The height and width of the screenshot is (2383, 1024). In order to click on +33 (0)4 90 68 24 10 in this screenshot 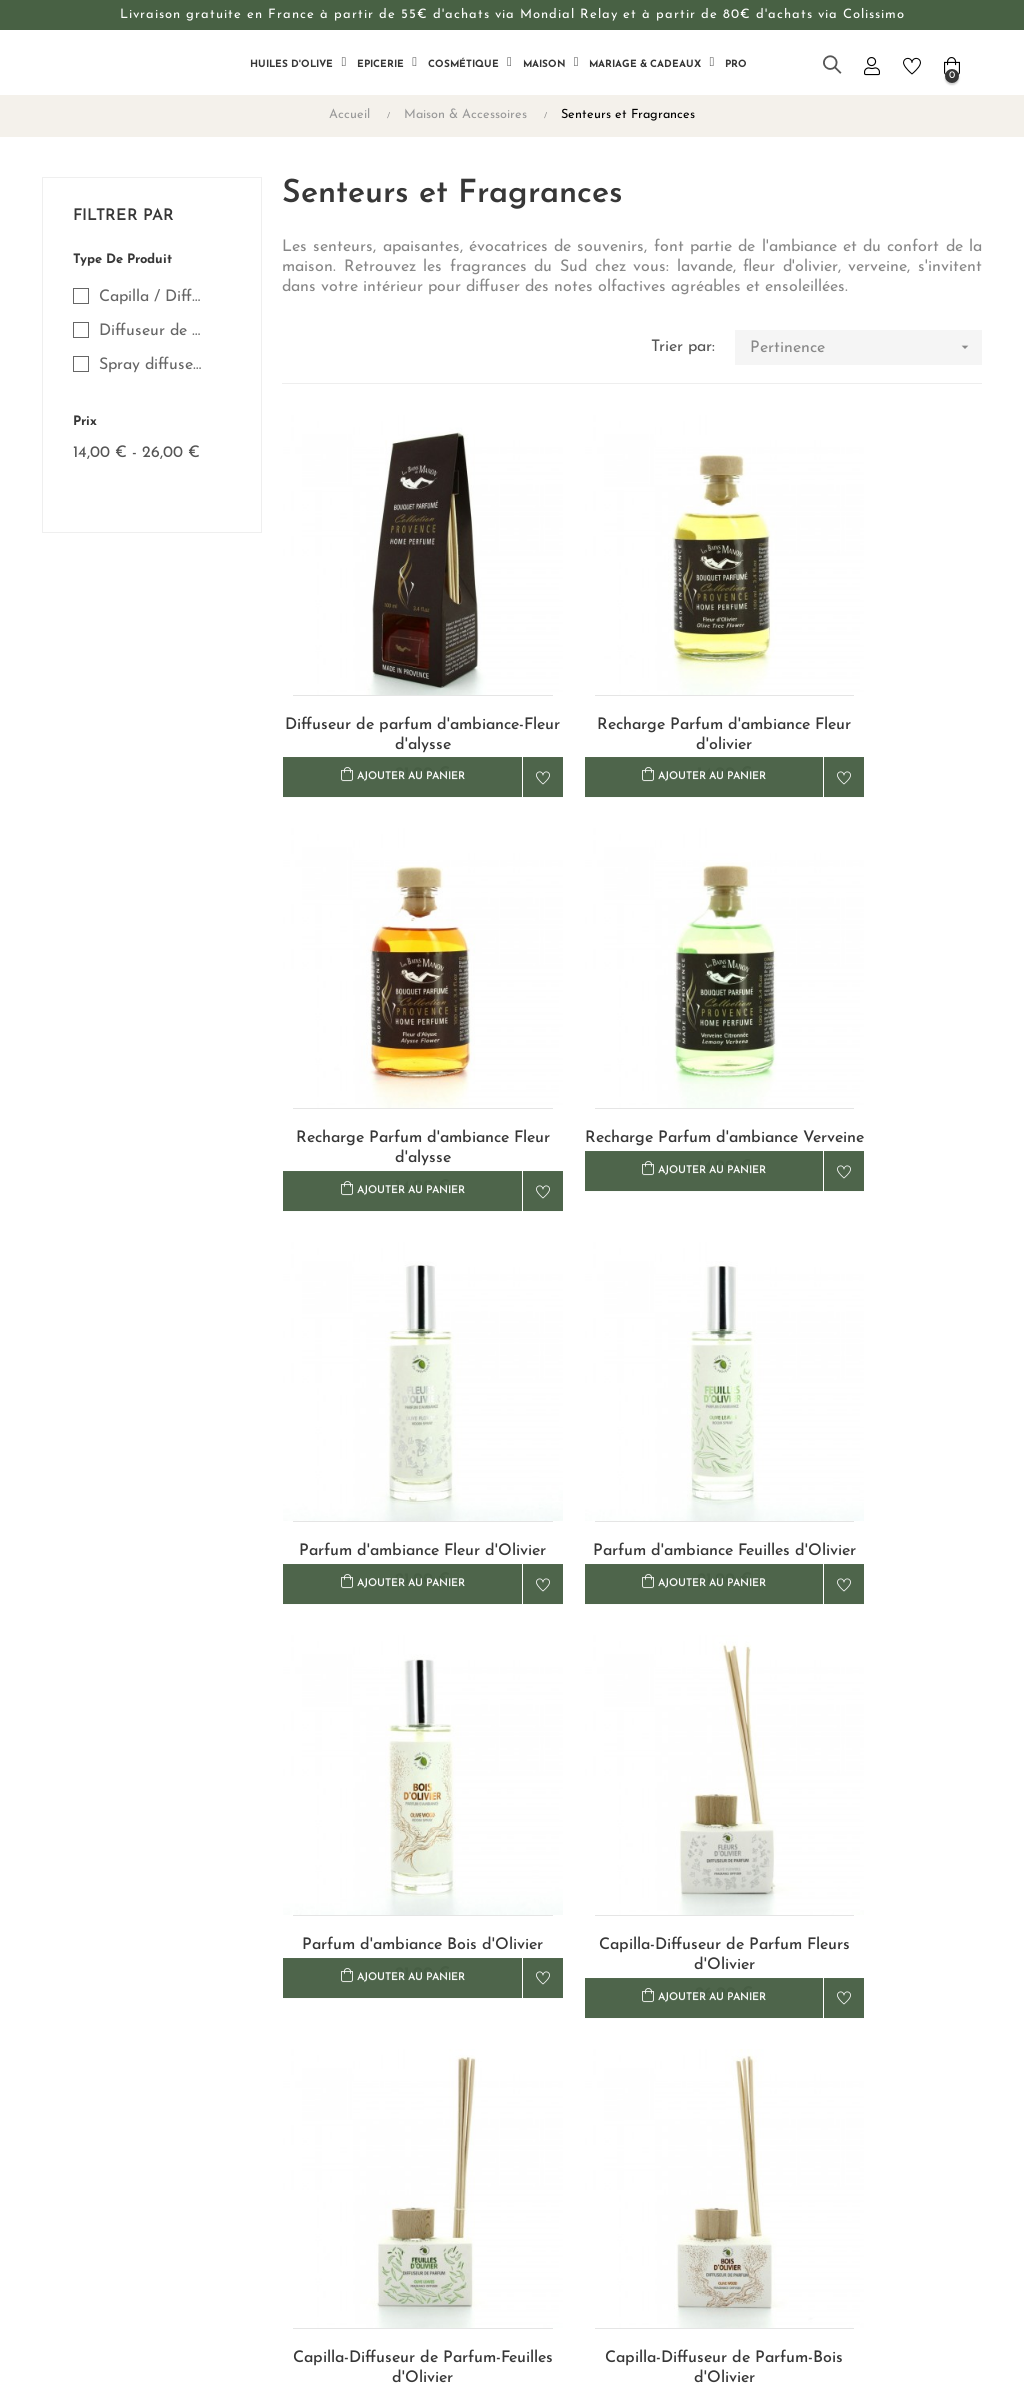, I will do `click(832, 2094)`.